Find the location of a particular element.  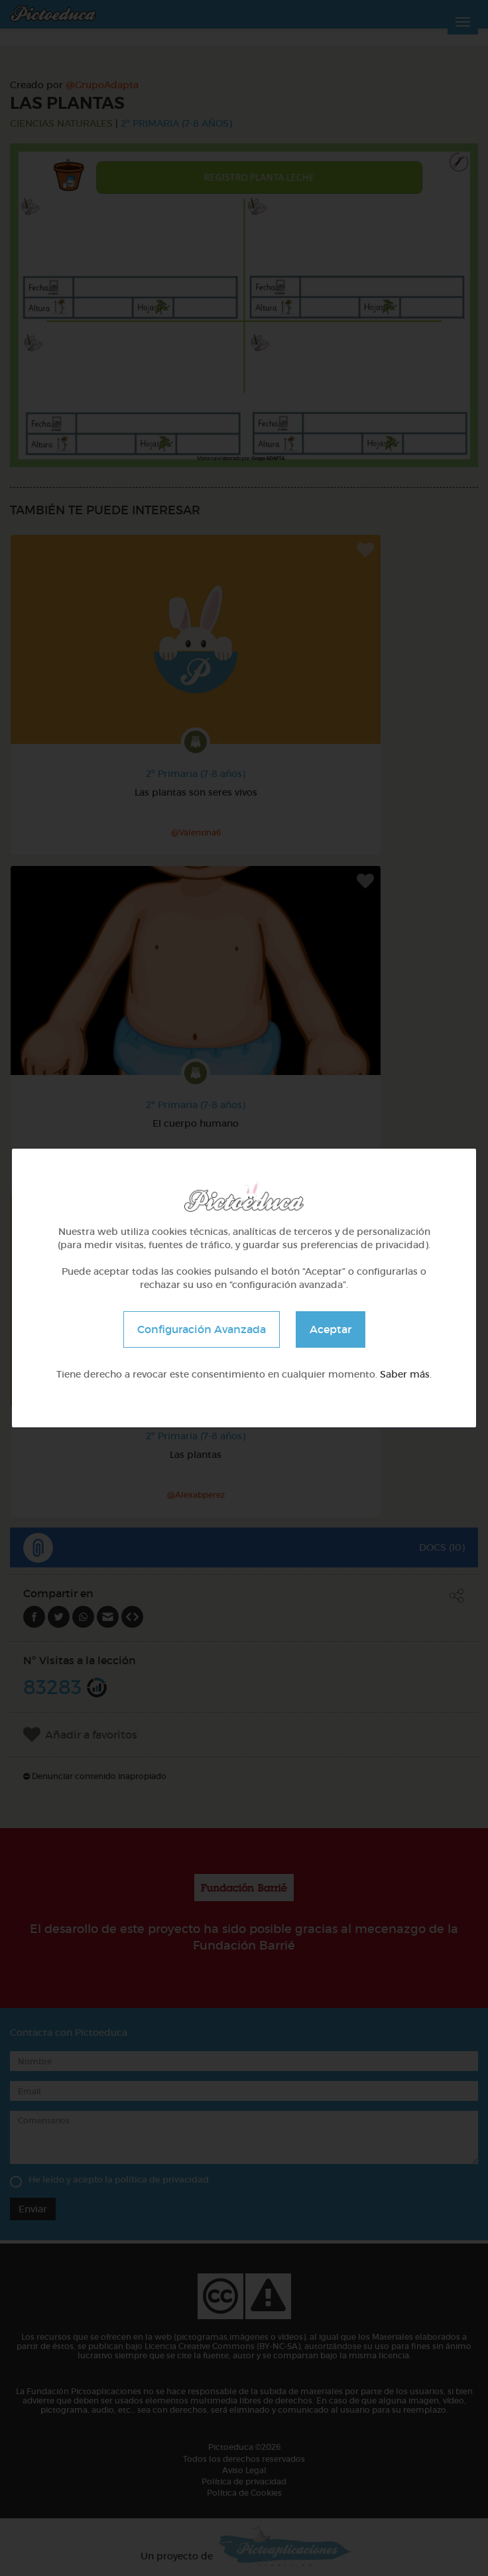

Aceptar is located at coordinates (330, 1329).